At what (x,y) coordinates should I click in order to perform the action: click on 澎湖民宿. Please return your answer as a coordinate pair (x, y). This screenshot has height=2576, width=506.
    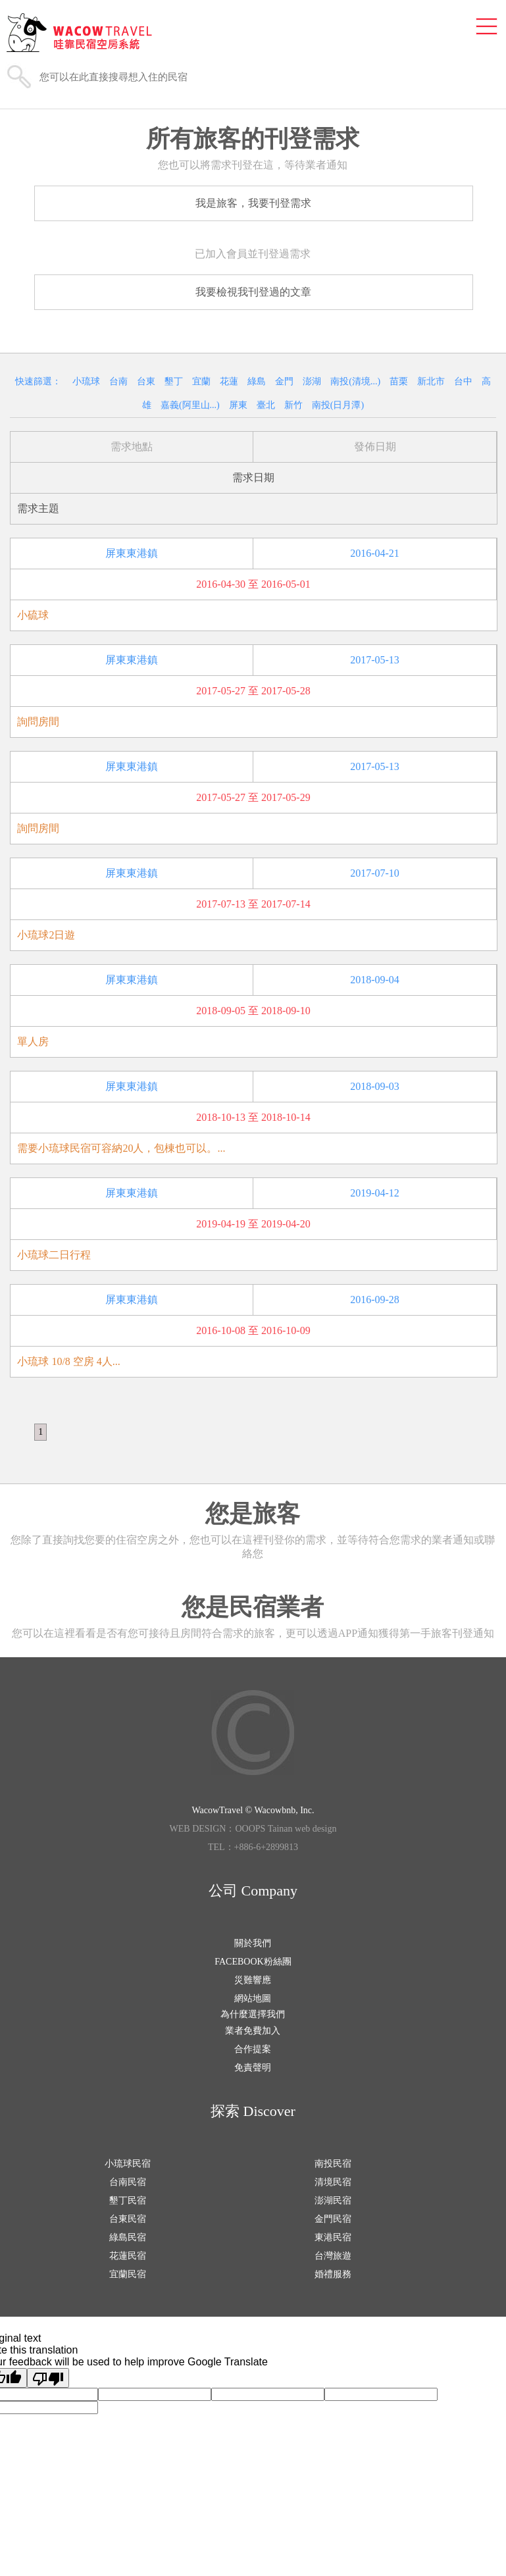
    Looking at the image, I should click on (333, 2200).